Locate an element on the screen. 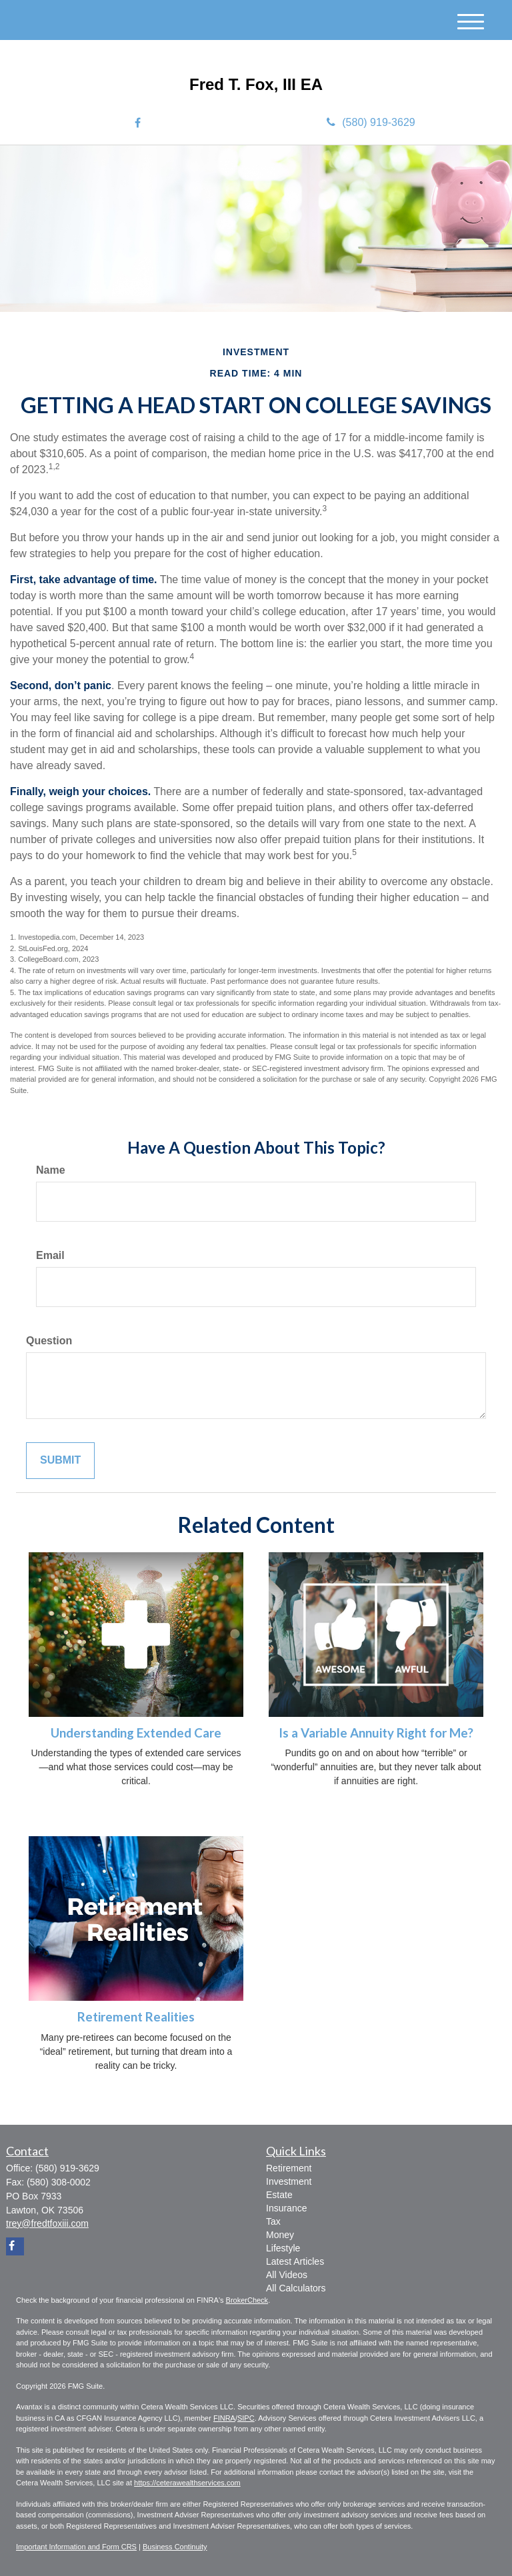 The width and height of the screenshot is (512, 2576). https://ceterawealthservices.com is located at coordinates (187, 2483).